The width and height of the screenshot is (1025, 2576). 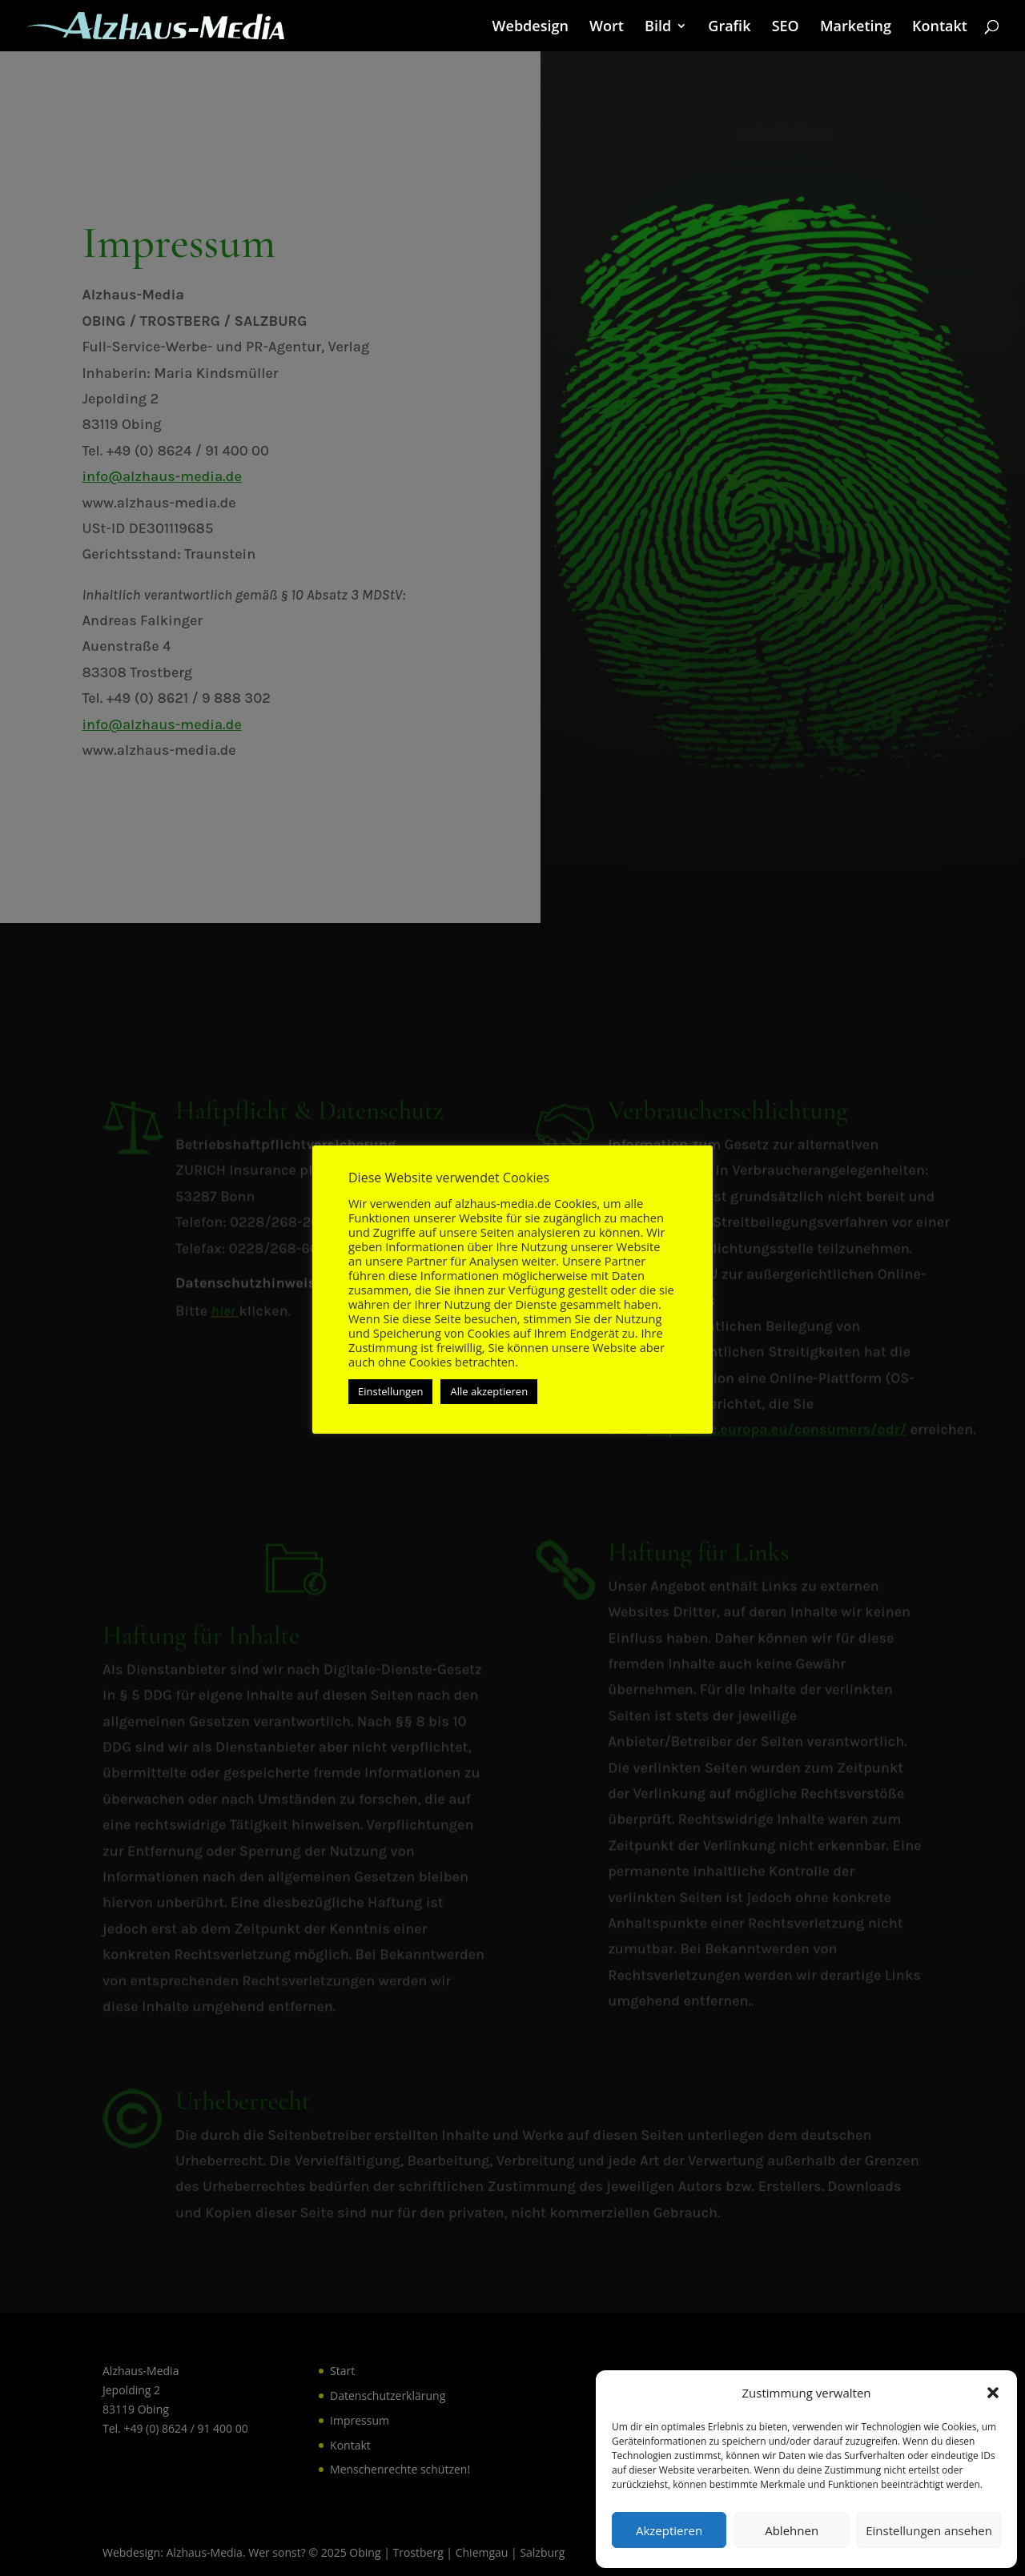 What do you see at coordinates (669, 2530) in the screenshot?
I see `Akzeptieren` at bounding box center [669, 2530].